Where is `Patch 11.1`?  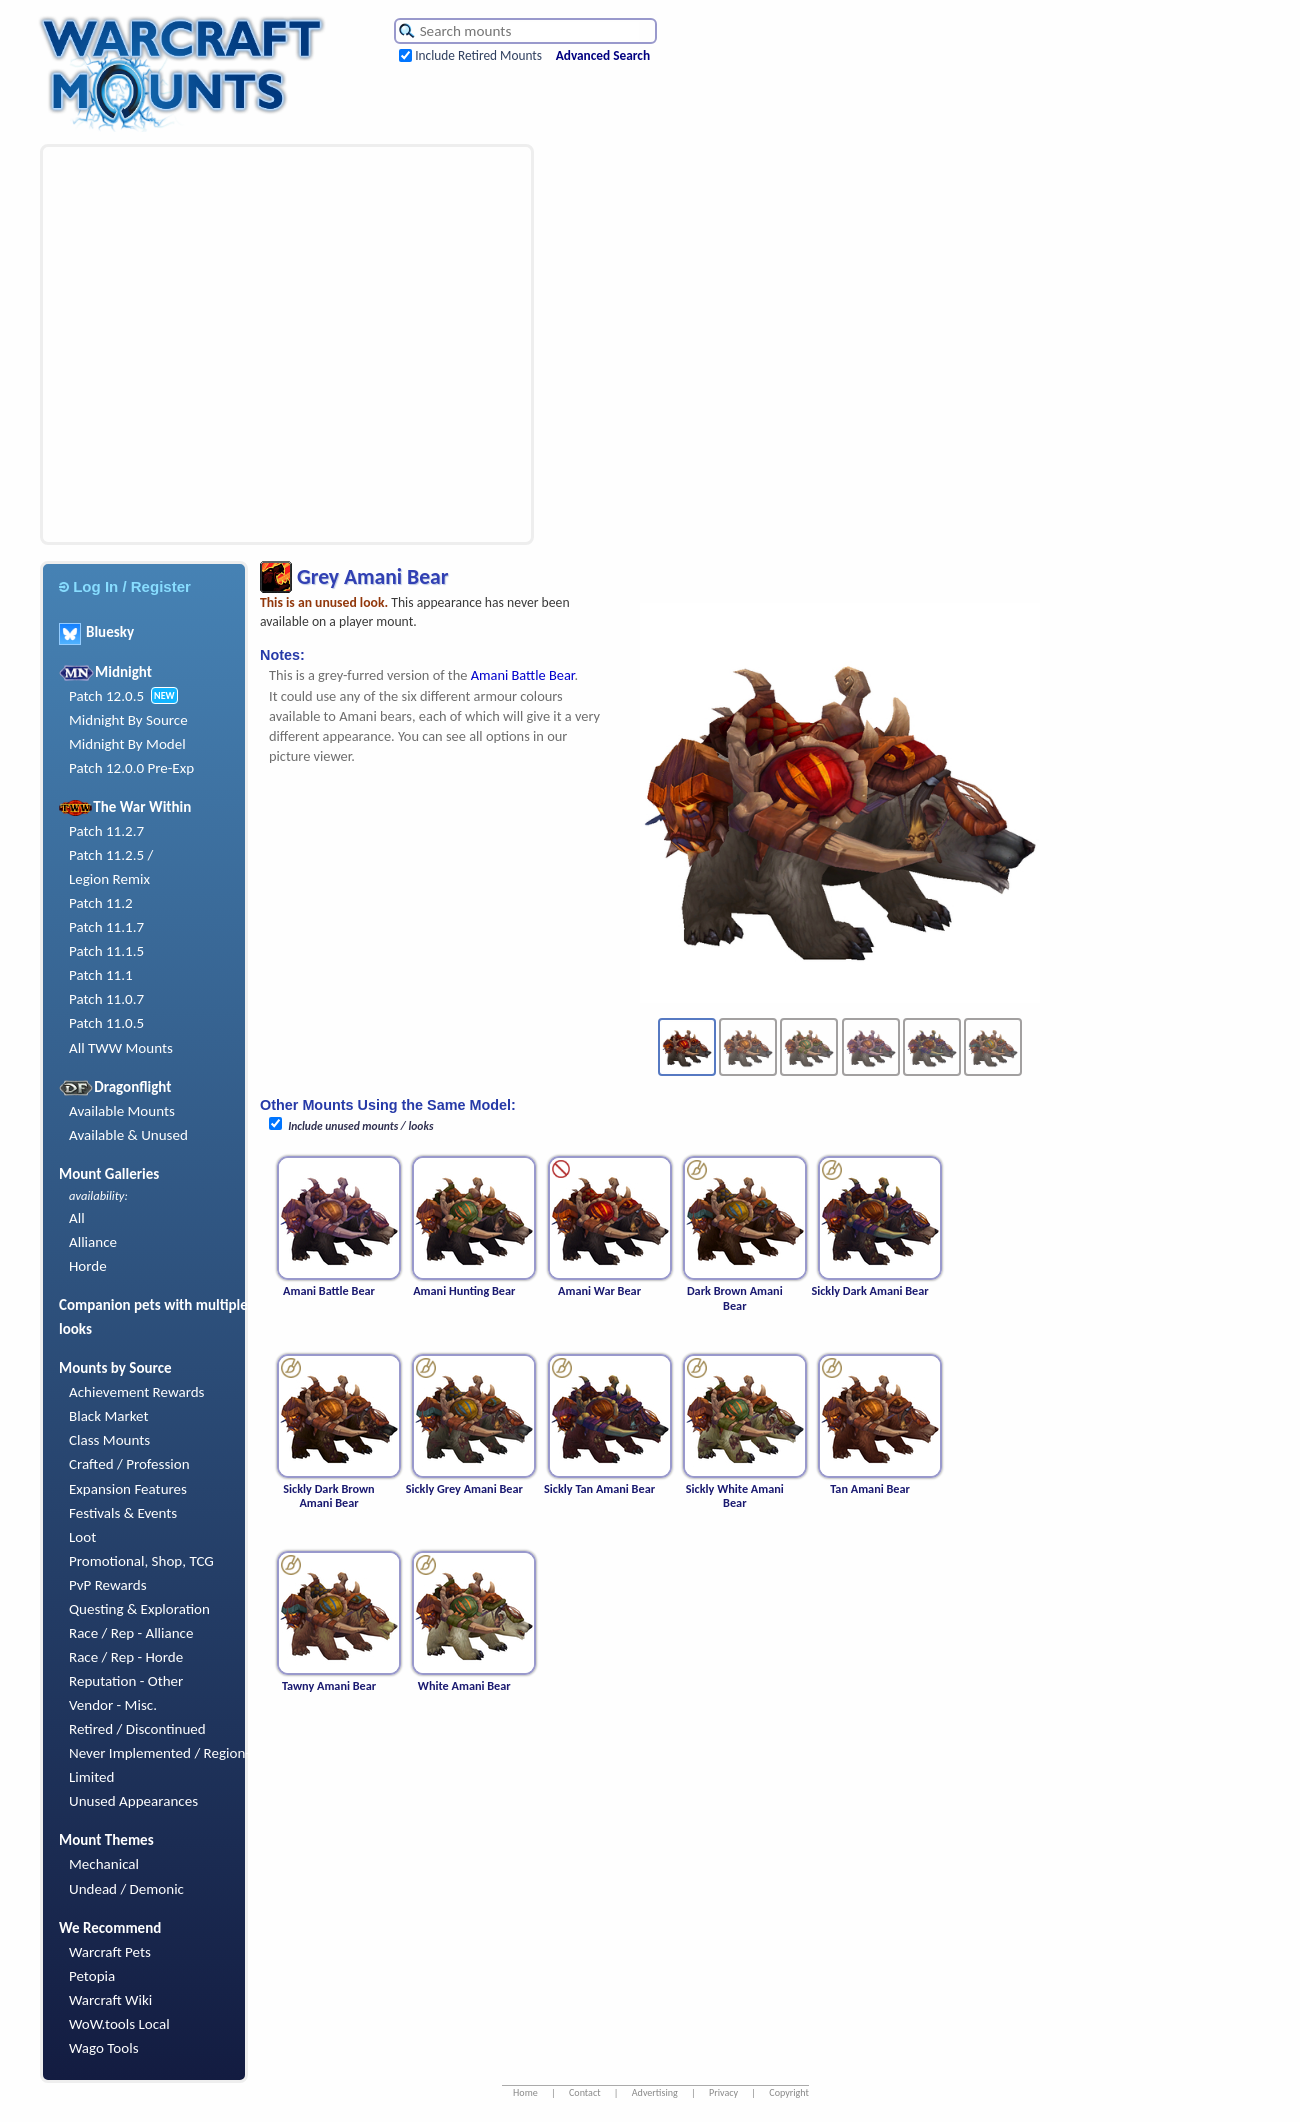
Patch 11.1 is located at coordinates (101, 975).